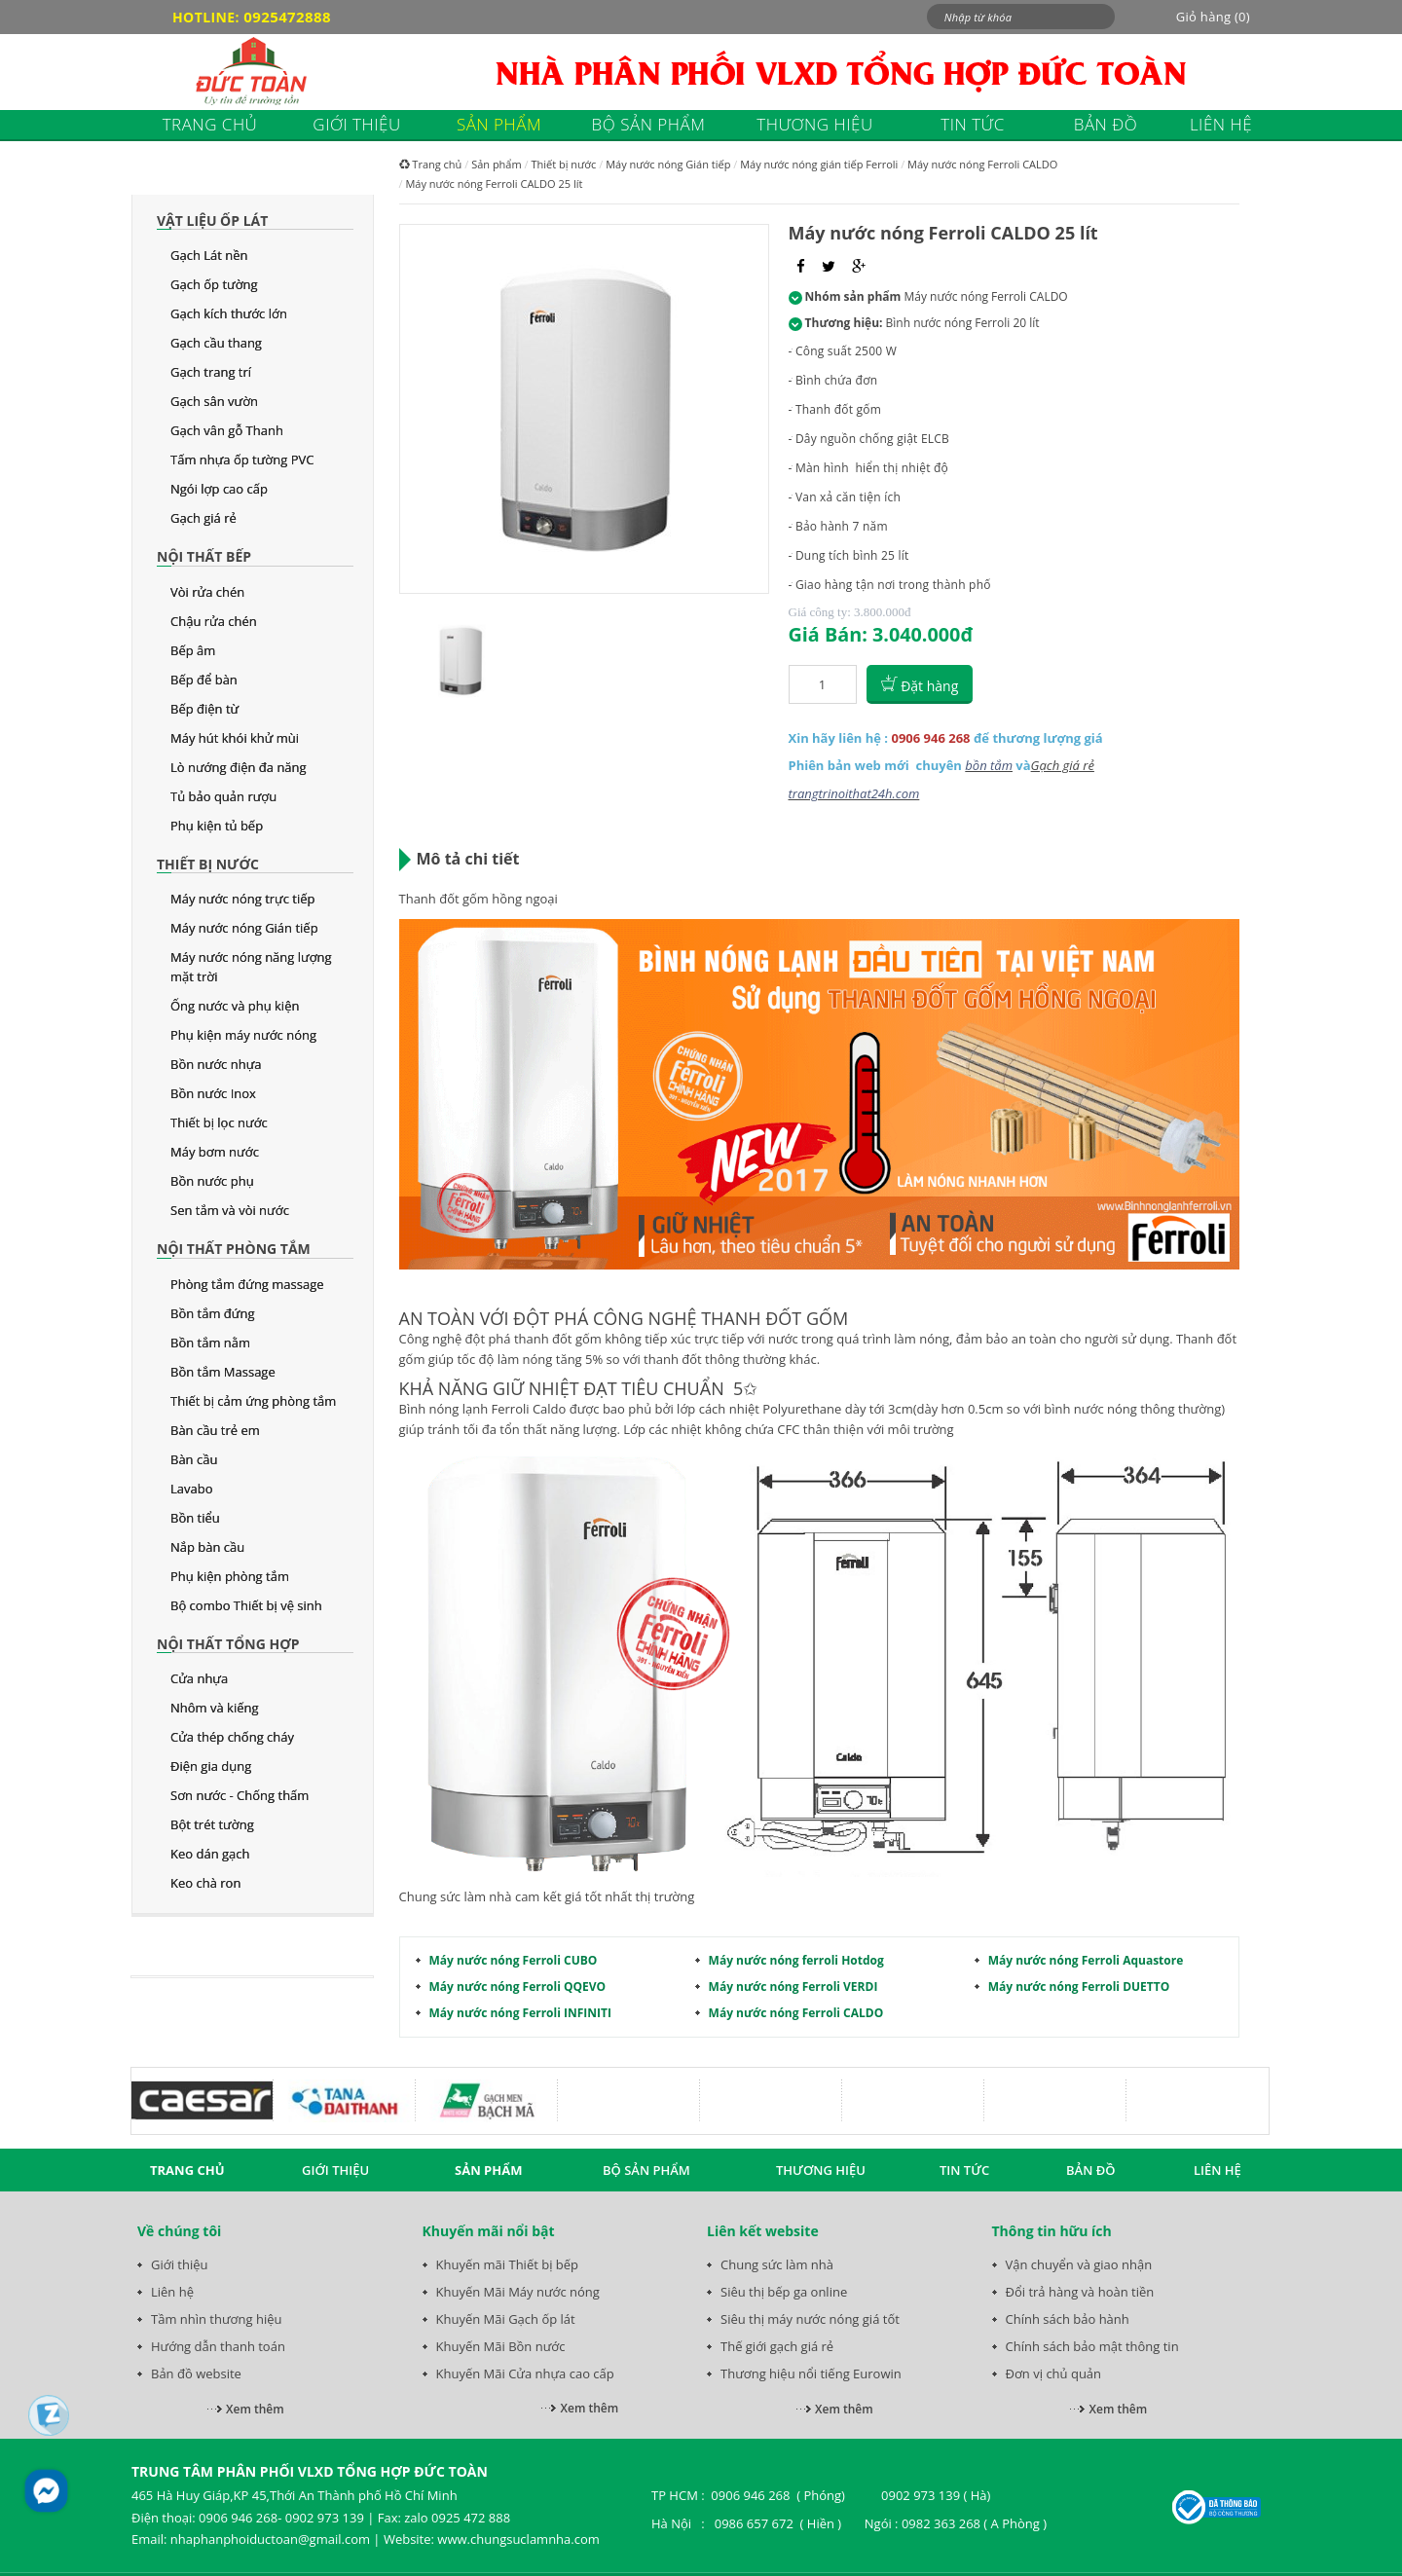 Image resolution: width=1402 pixels, height=2576 pixels. Describe the element at coordinates (196, 2373) in the screenshot. I see `Bản đồ website` at that location.